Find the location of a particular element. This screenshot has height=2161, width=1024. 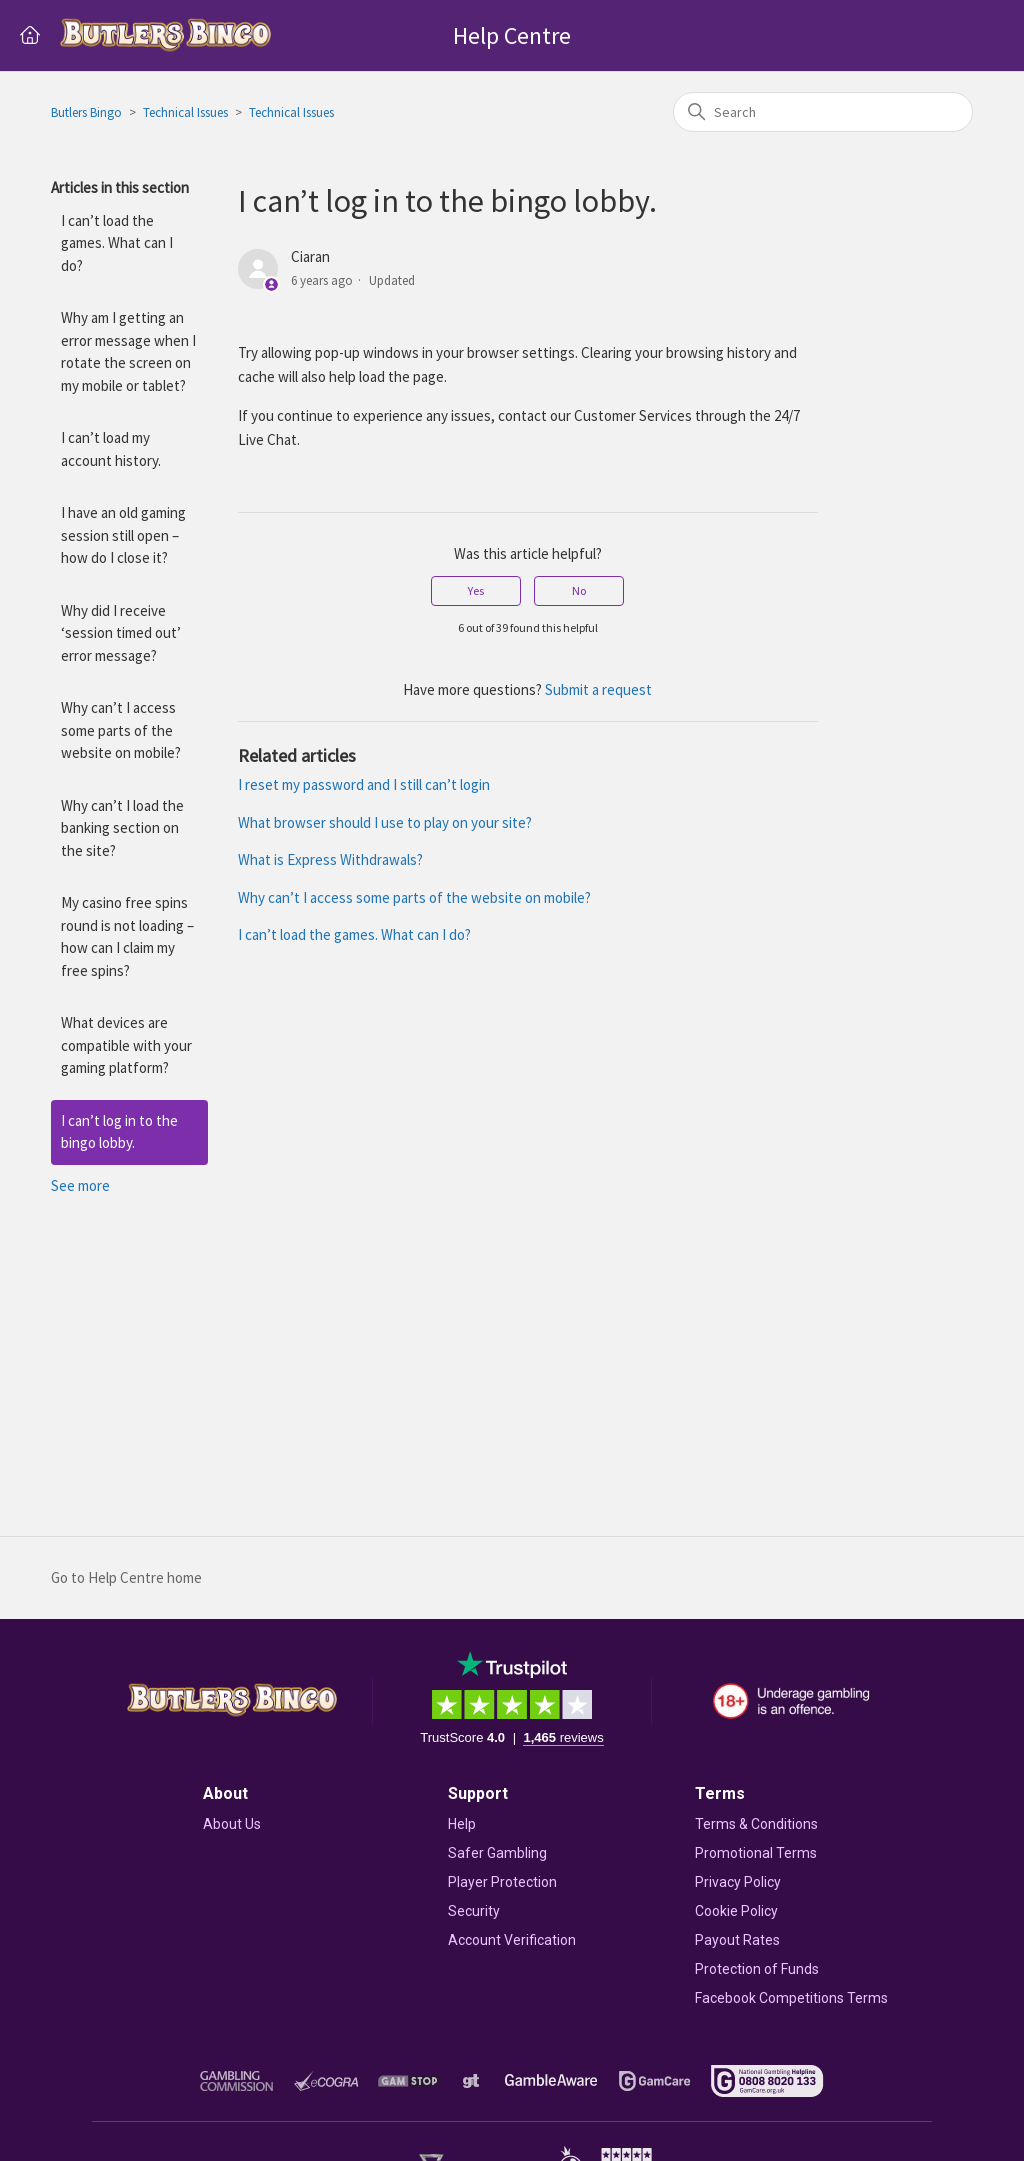

Facebook Competitions Terms is located at coordinates (791, 1998).